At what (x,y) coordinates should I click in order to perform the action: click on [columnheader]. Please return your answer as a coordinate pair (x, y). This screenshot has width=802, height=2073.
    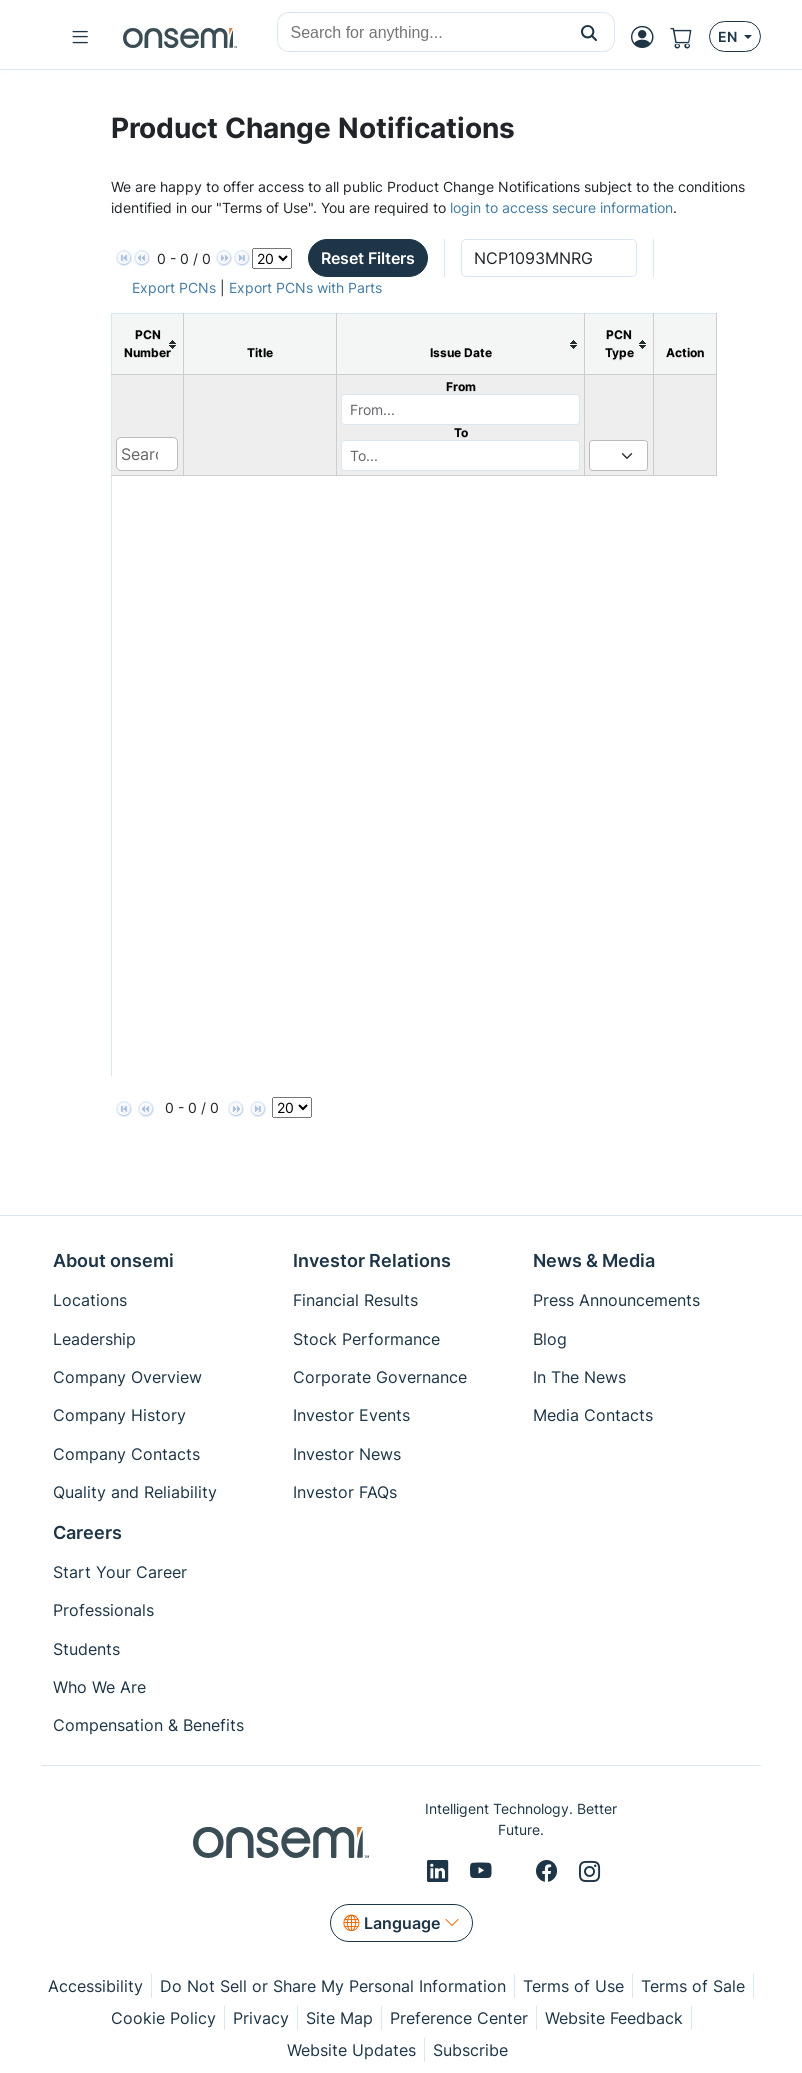
    Looking at the image, I should click on (148, 344).